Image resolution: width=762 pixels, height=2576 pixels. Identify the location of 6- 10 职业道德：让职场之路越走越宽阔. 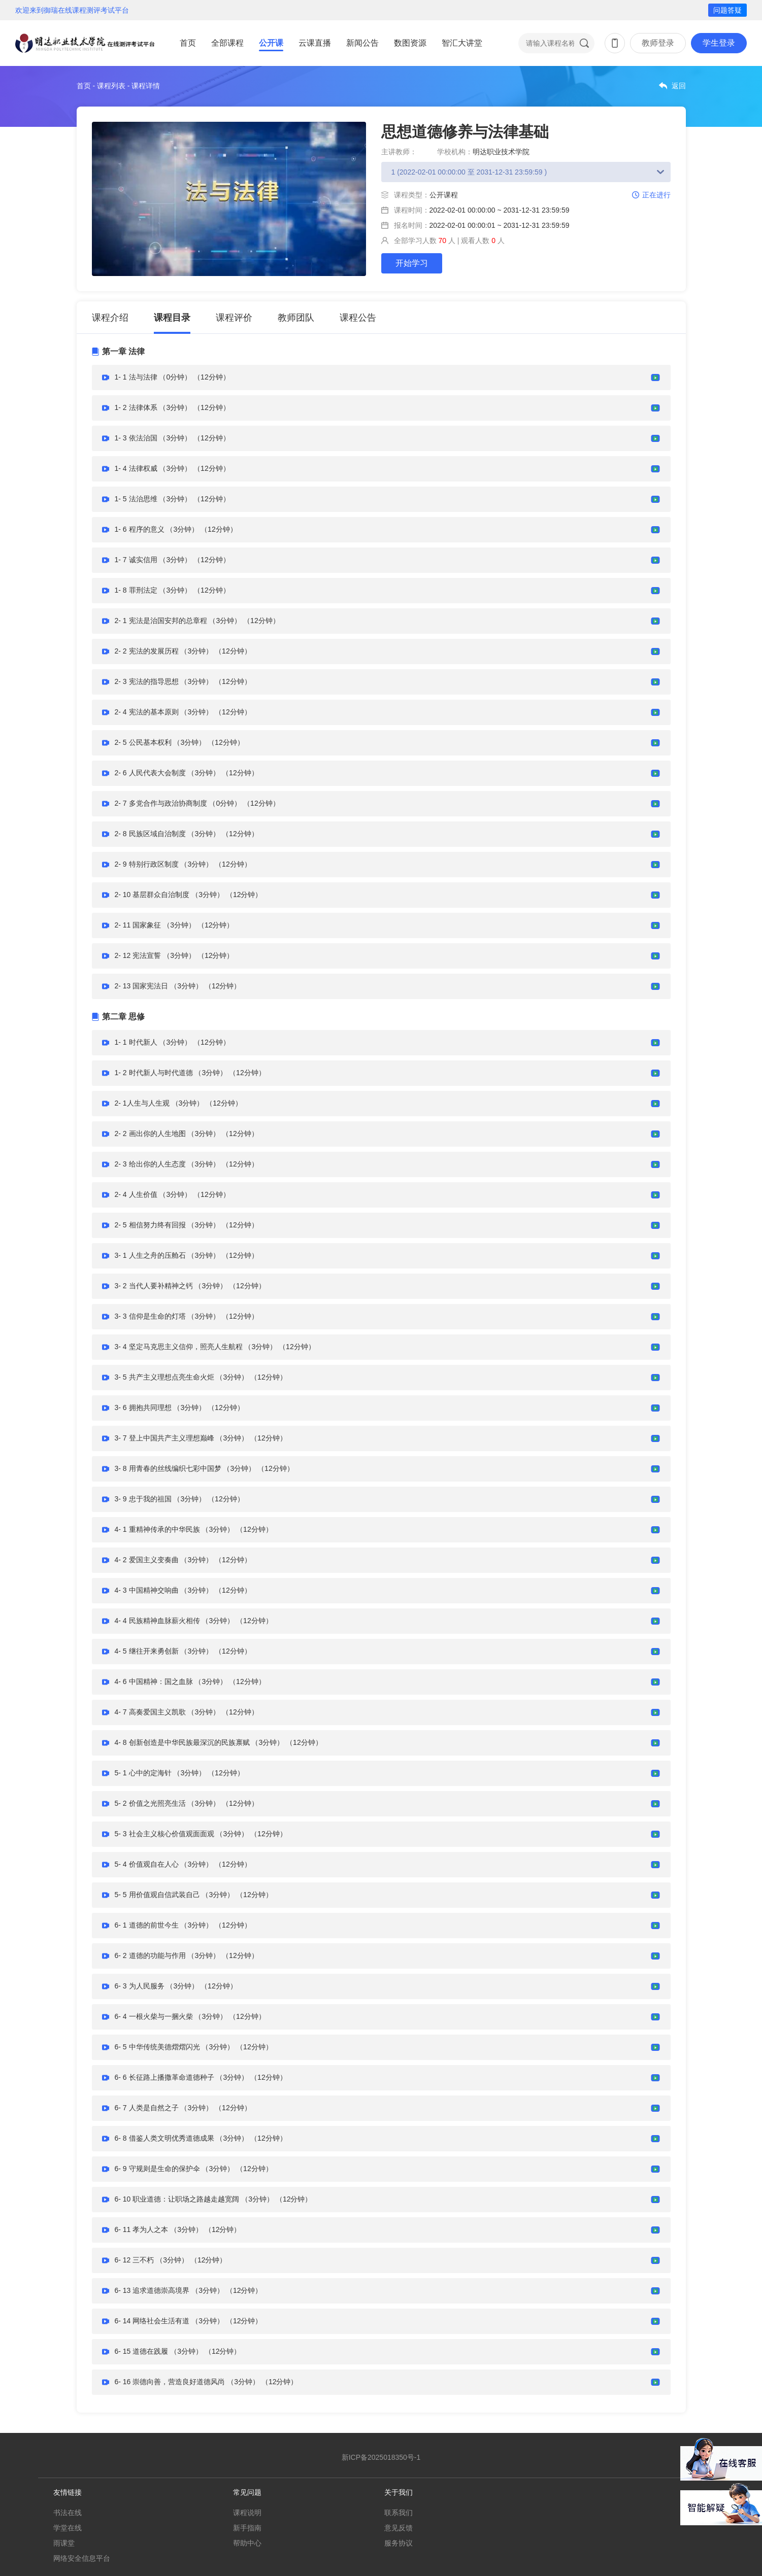
(177, 2199).